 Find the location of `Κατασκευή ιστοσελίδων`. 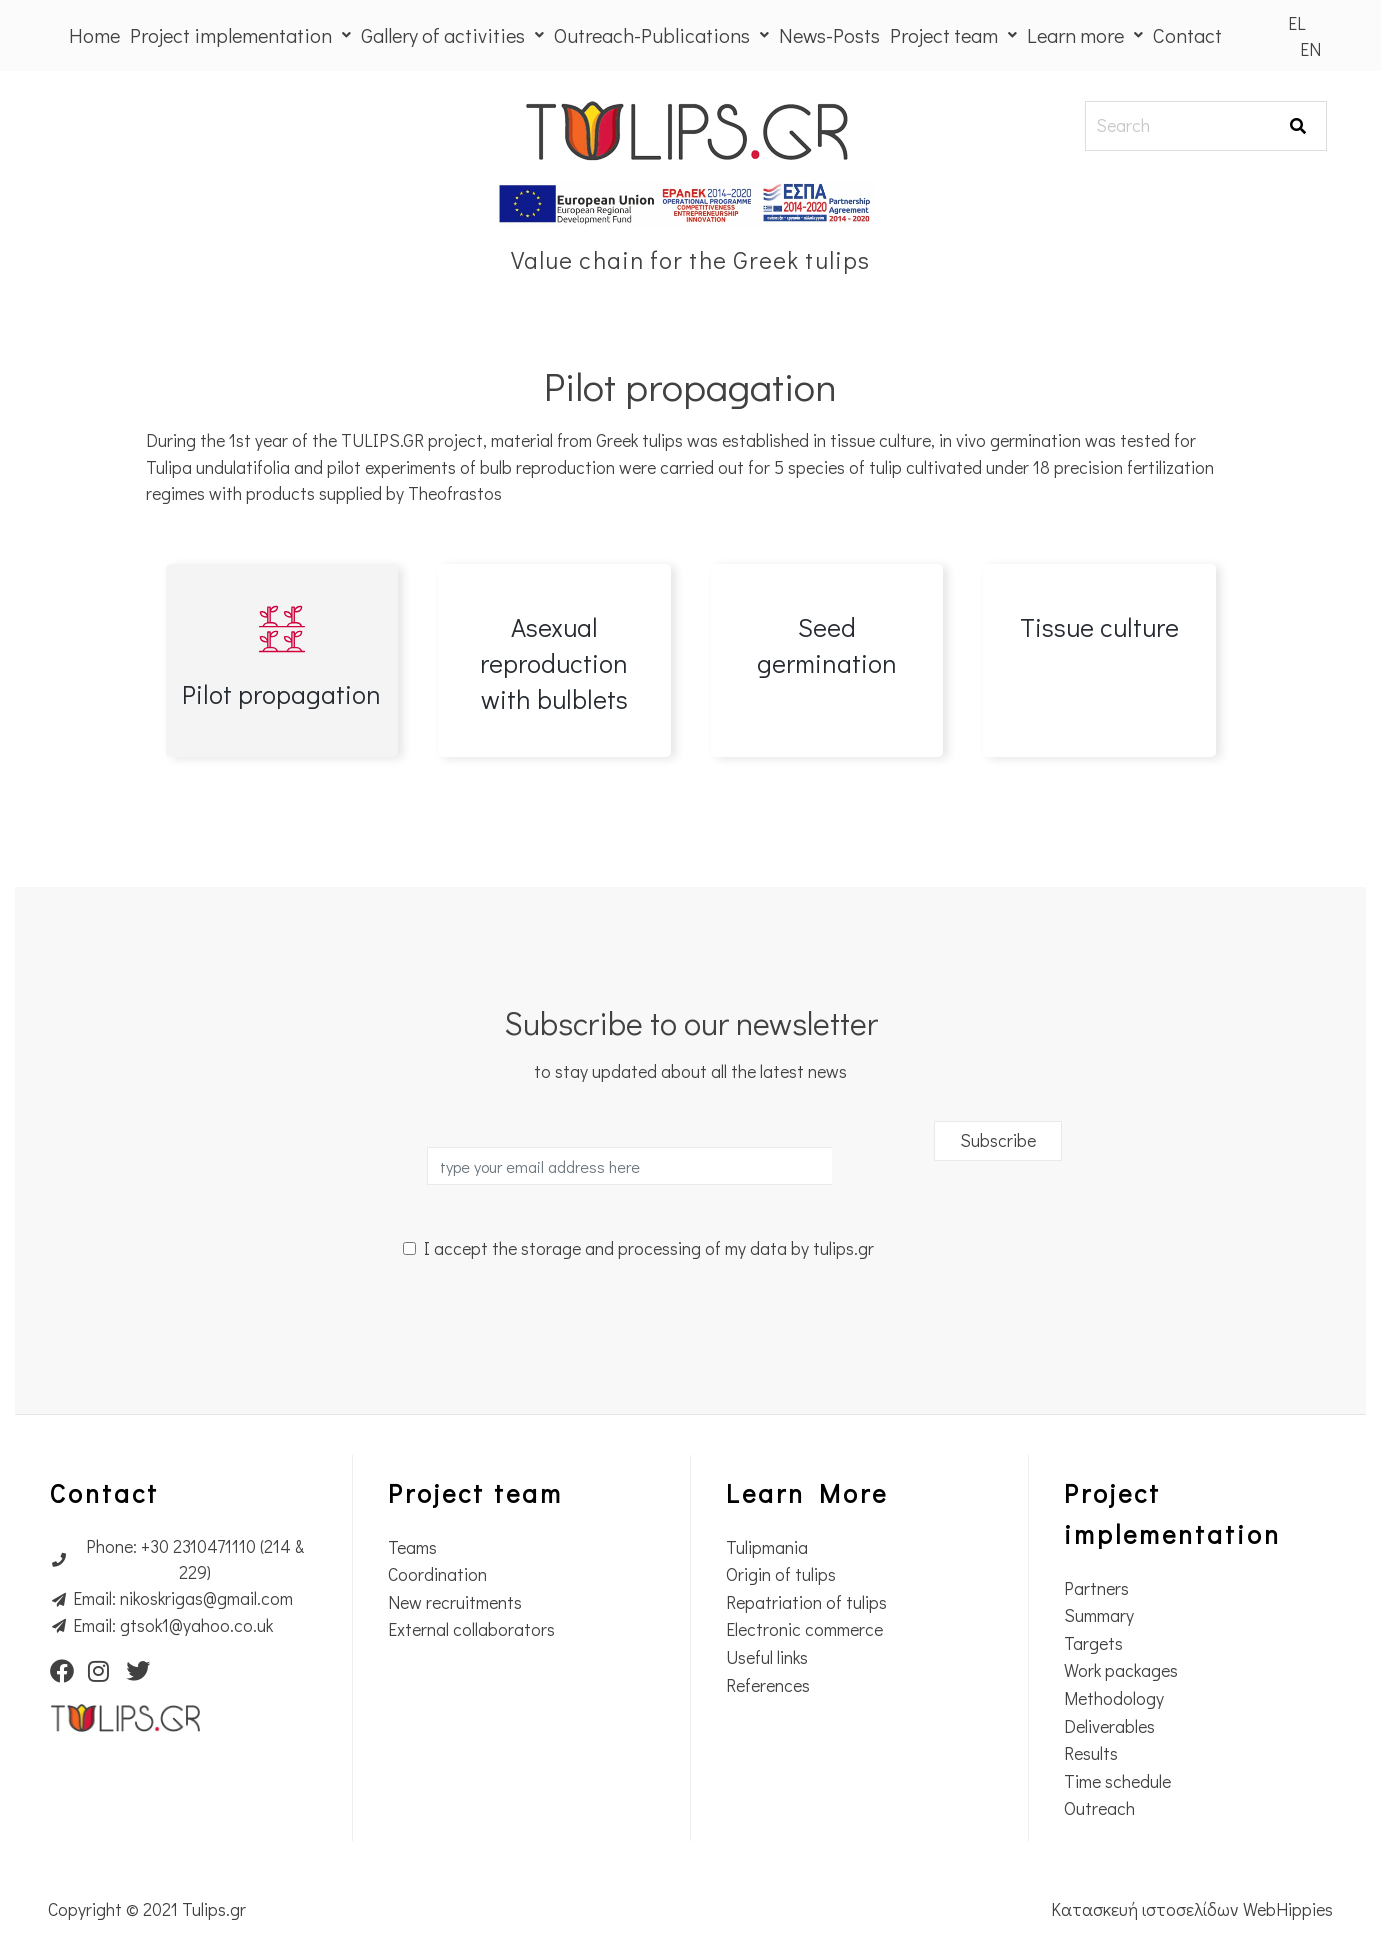

Κατασκευή ιστοσελίδων is located at coordinates (1147, 1909).